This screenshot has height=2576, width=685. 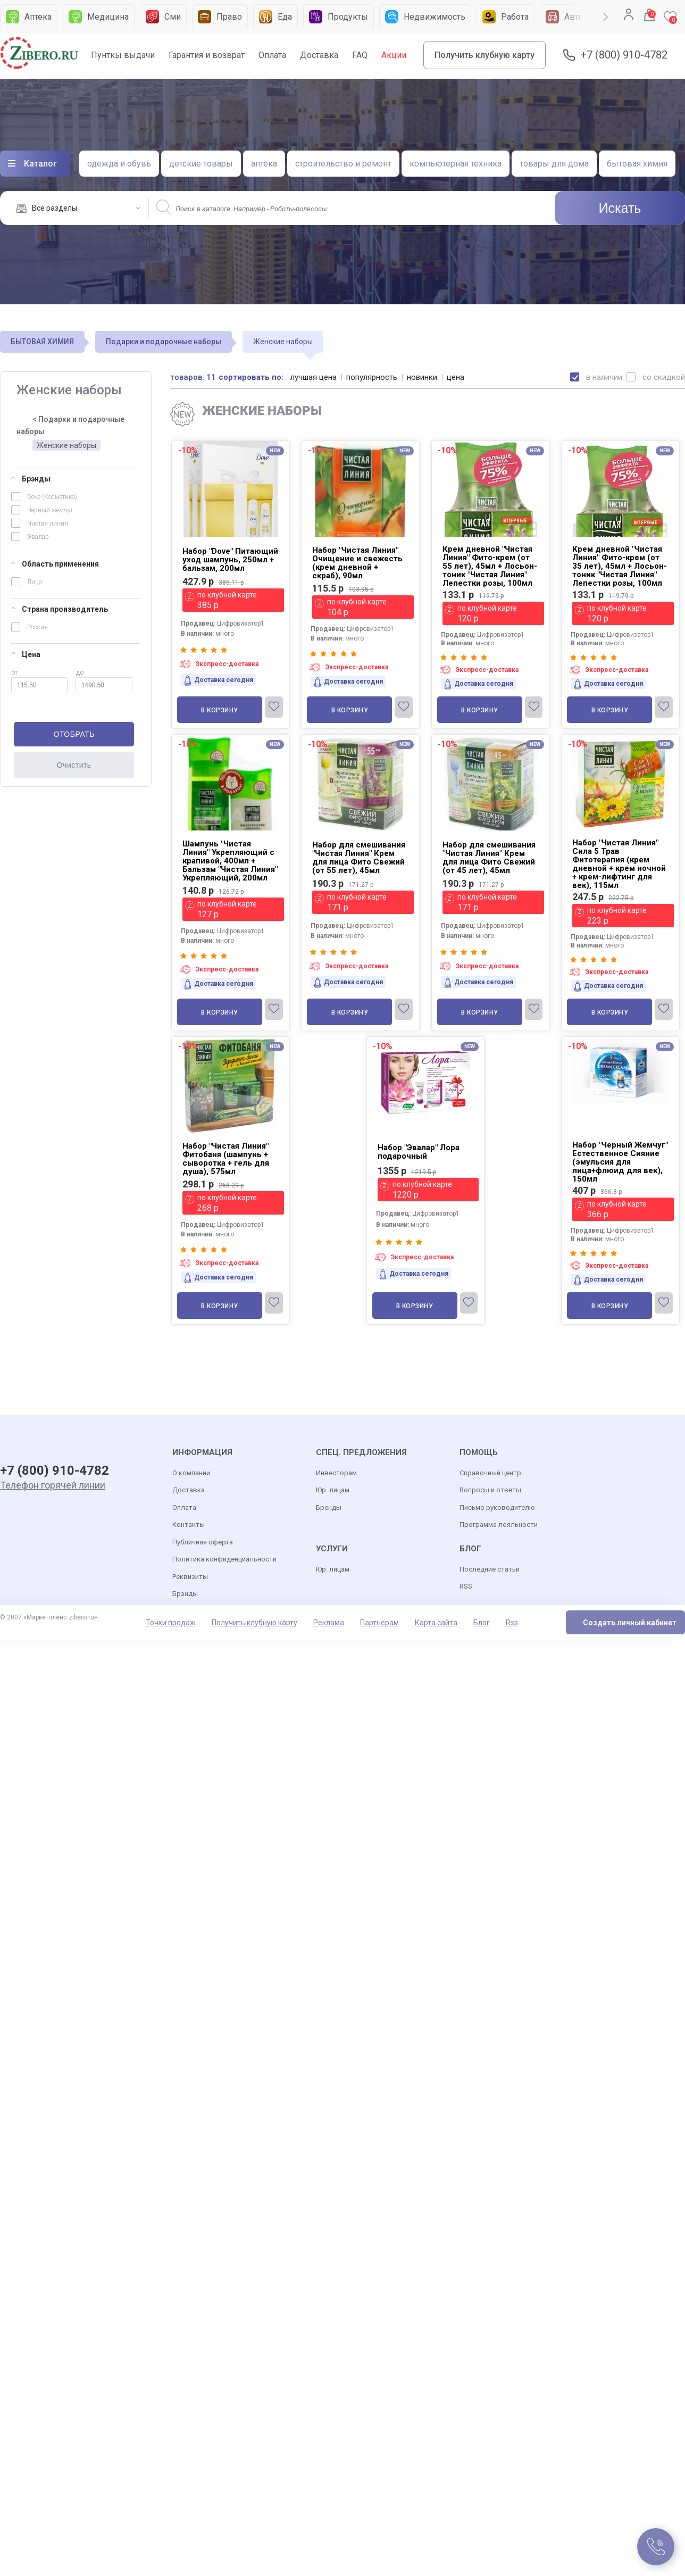 I want to click on Набор "Чистая Линия" Сила 5 Трав Фитотерапия (крем дневной + крем ночной + крем-лифтинг для век), 115мл, so click(x=619, y=864).